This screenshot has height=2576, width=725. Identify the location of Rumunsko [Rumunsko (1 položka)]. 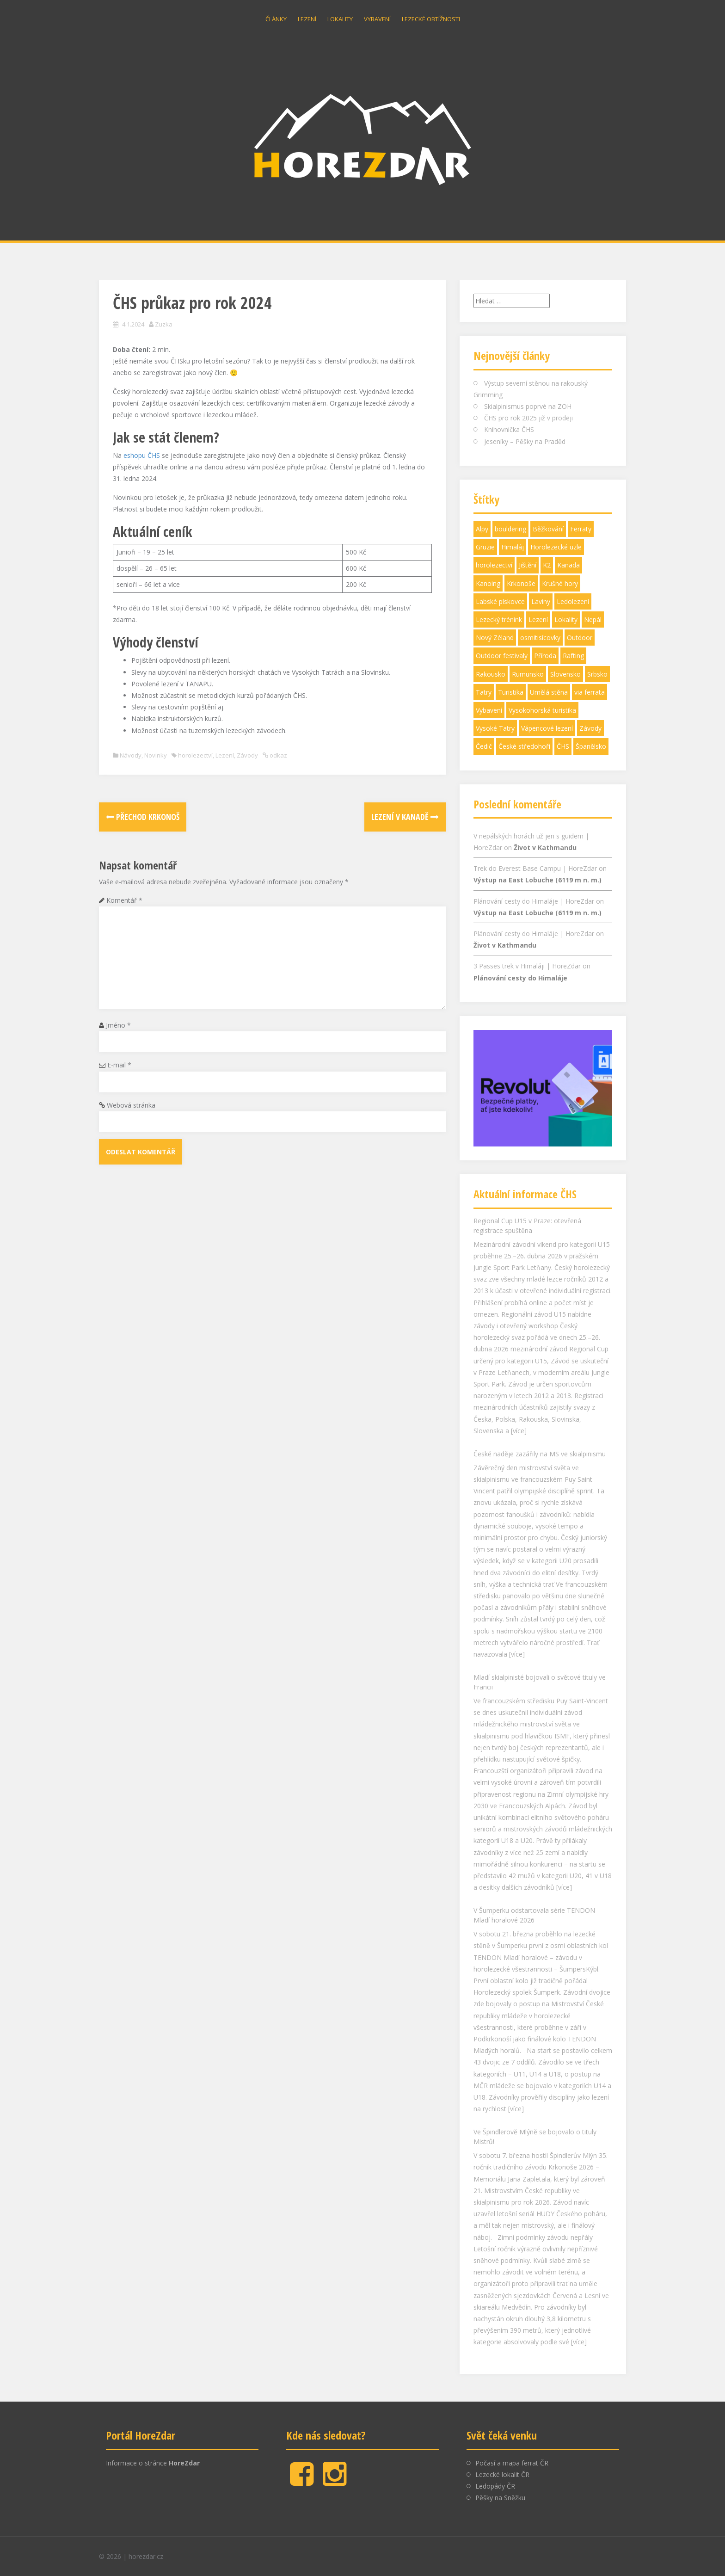
(528, 674).